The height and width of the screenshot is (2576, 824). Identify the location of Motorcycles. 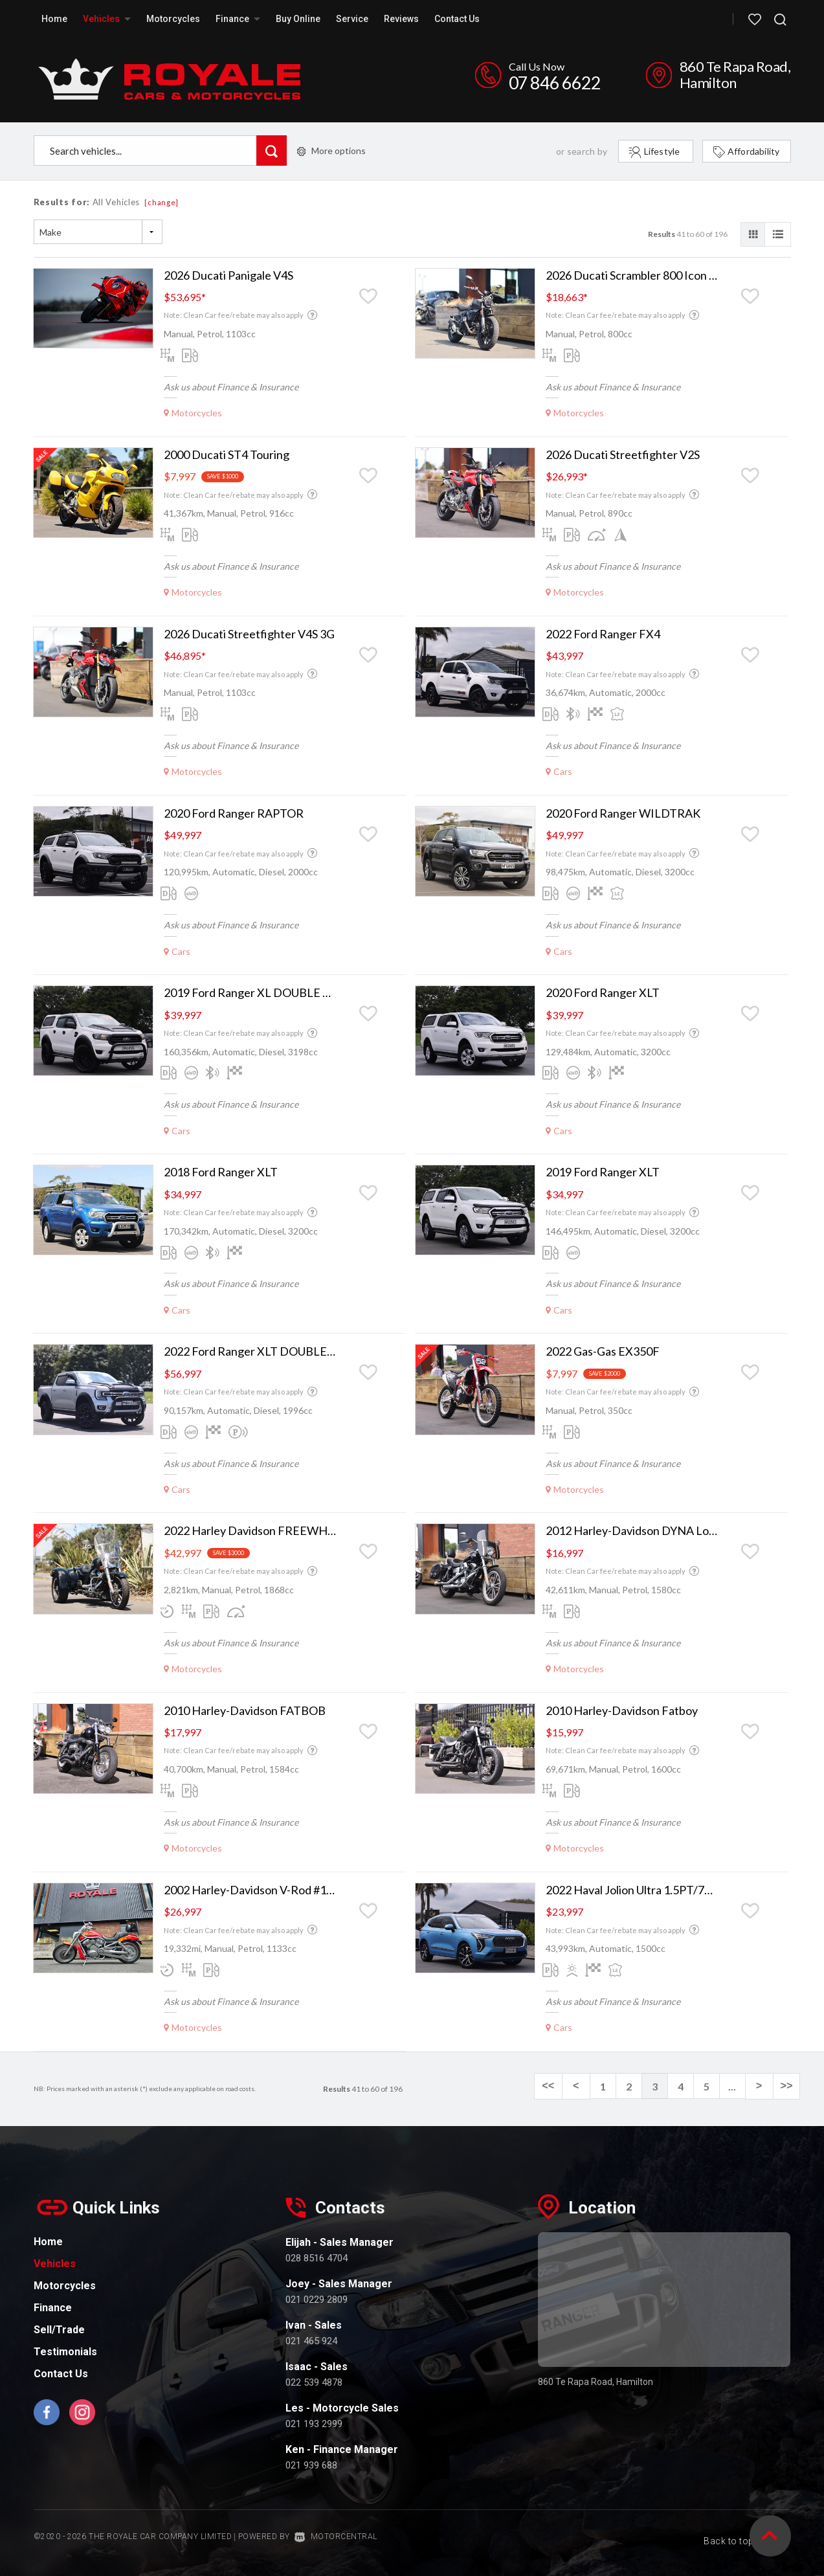
(173, 19).